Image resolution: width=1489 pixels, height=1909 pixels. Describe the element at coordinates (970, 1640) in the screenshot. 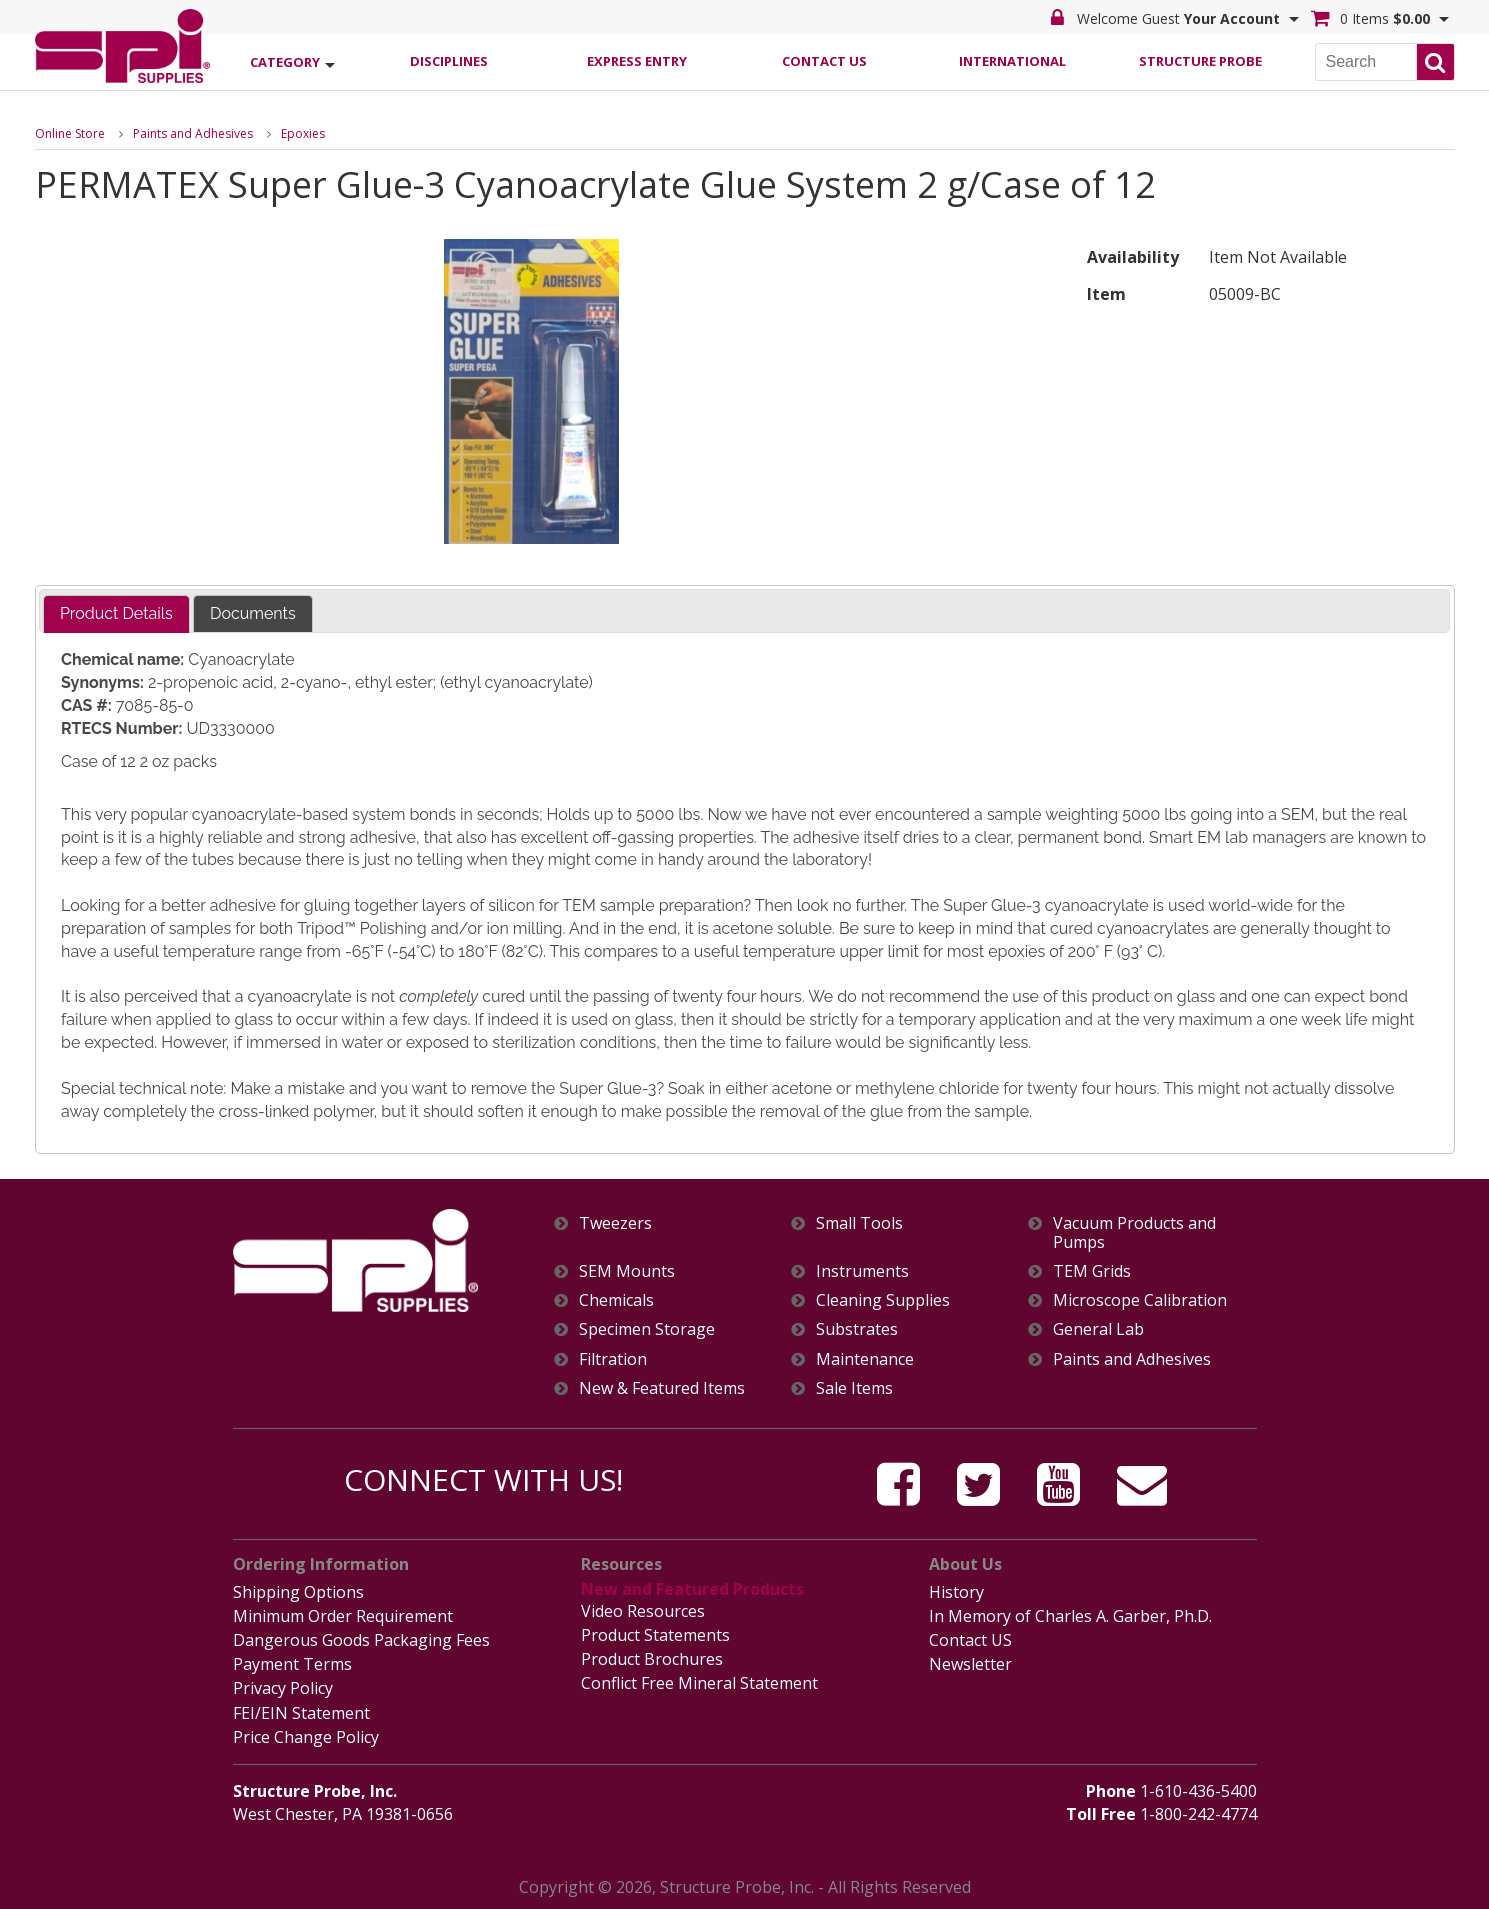

I see `Contact US` at that location.